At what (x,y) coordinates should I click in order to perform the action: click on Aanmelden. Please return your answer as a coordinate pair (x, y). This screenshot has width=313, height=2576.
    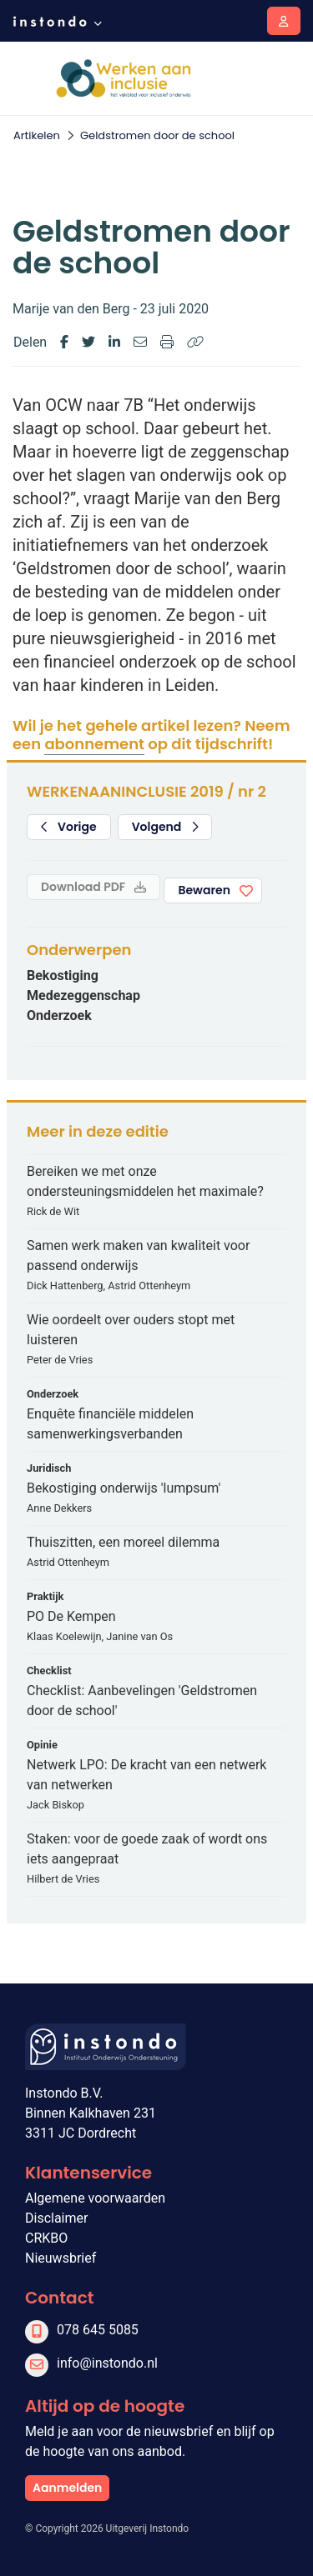
    Looking at the image, I should click on (67, 2487).